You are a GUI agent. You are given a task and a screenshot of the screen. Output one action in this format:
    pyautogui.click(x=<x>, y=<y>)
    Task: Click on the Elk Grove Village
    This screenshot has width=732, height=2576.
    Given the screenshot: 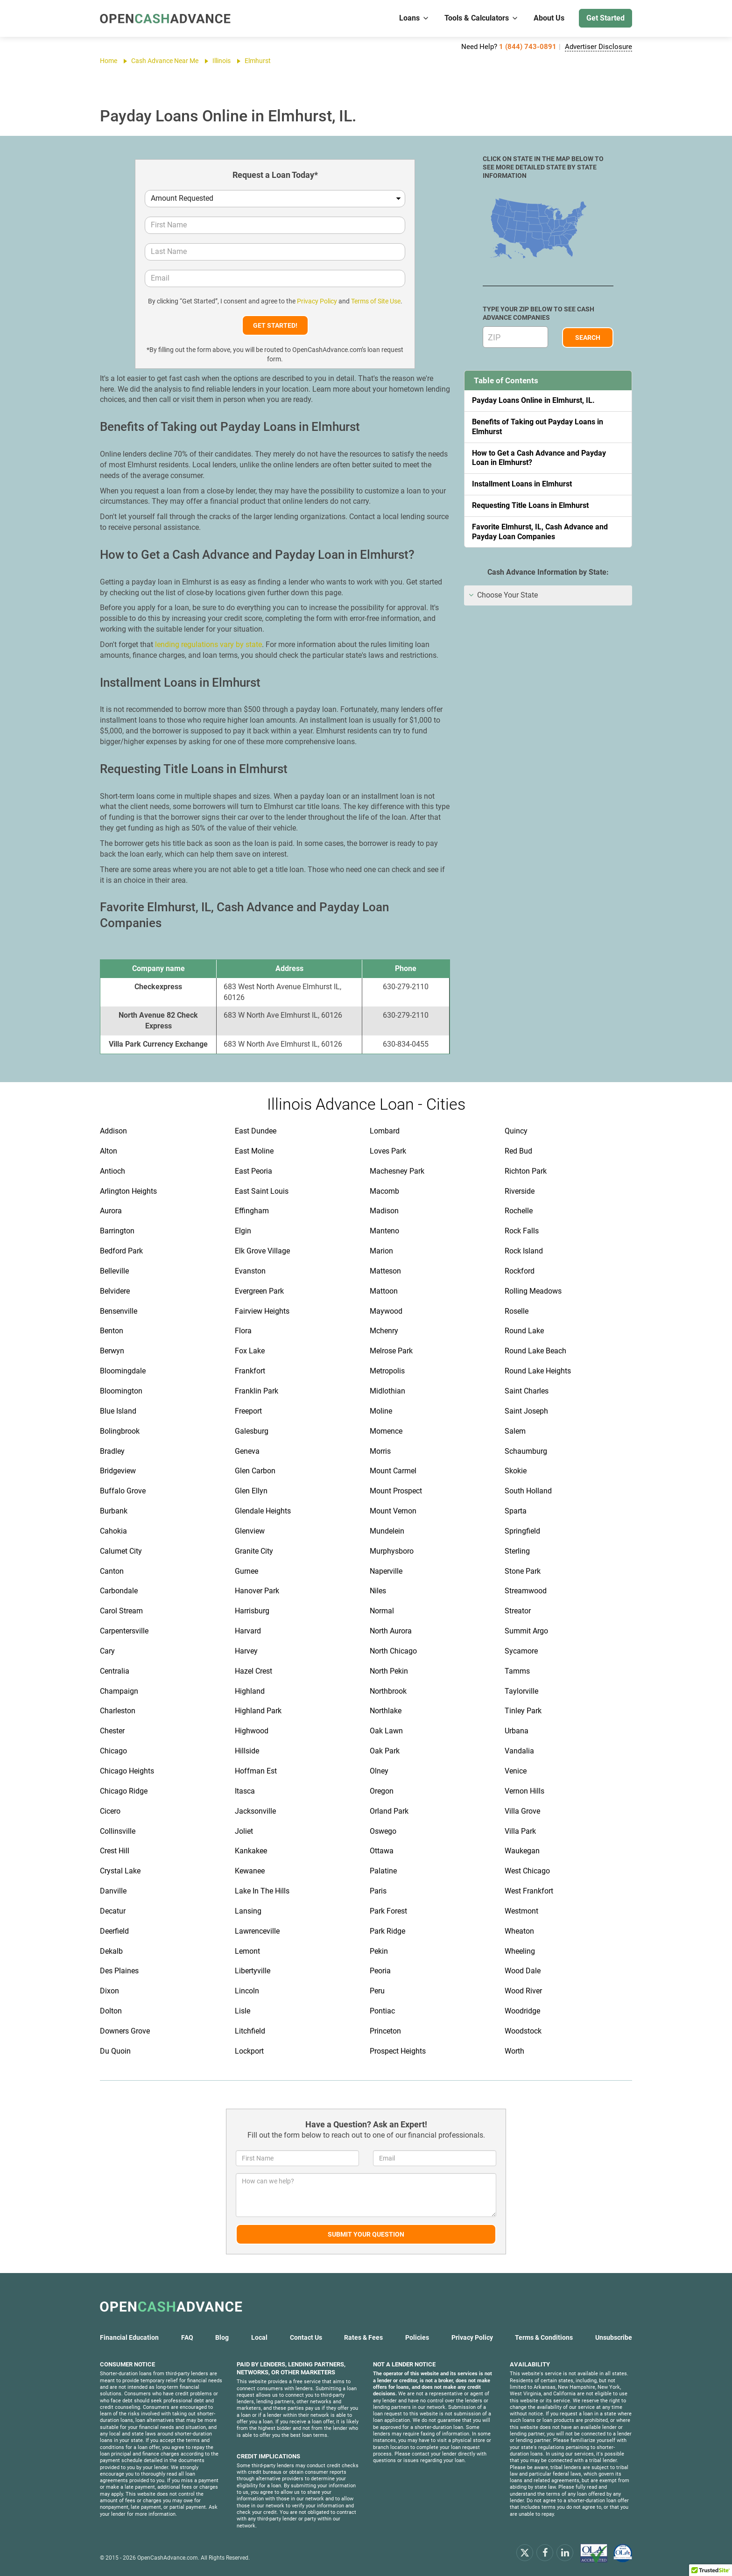 What is the action you would take?
    pyautogui.click(x=262, y=1250)
    